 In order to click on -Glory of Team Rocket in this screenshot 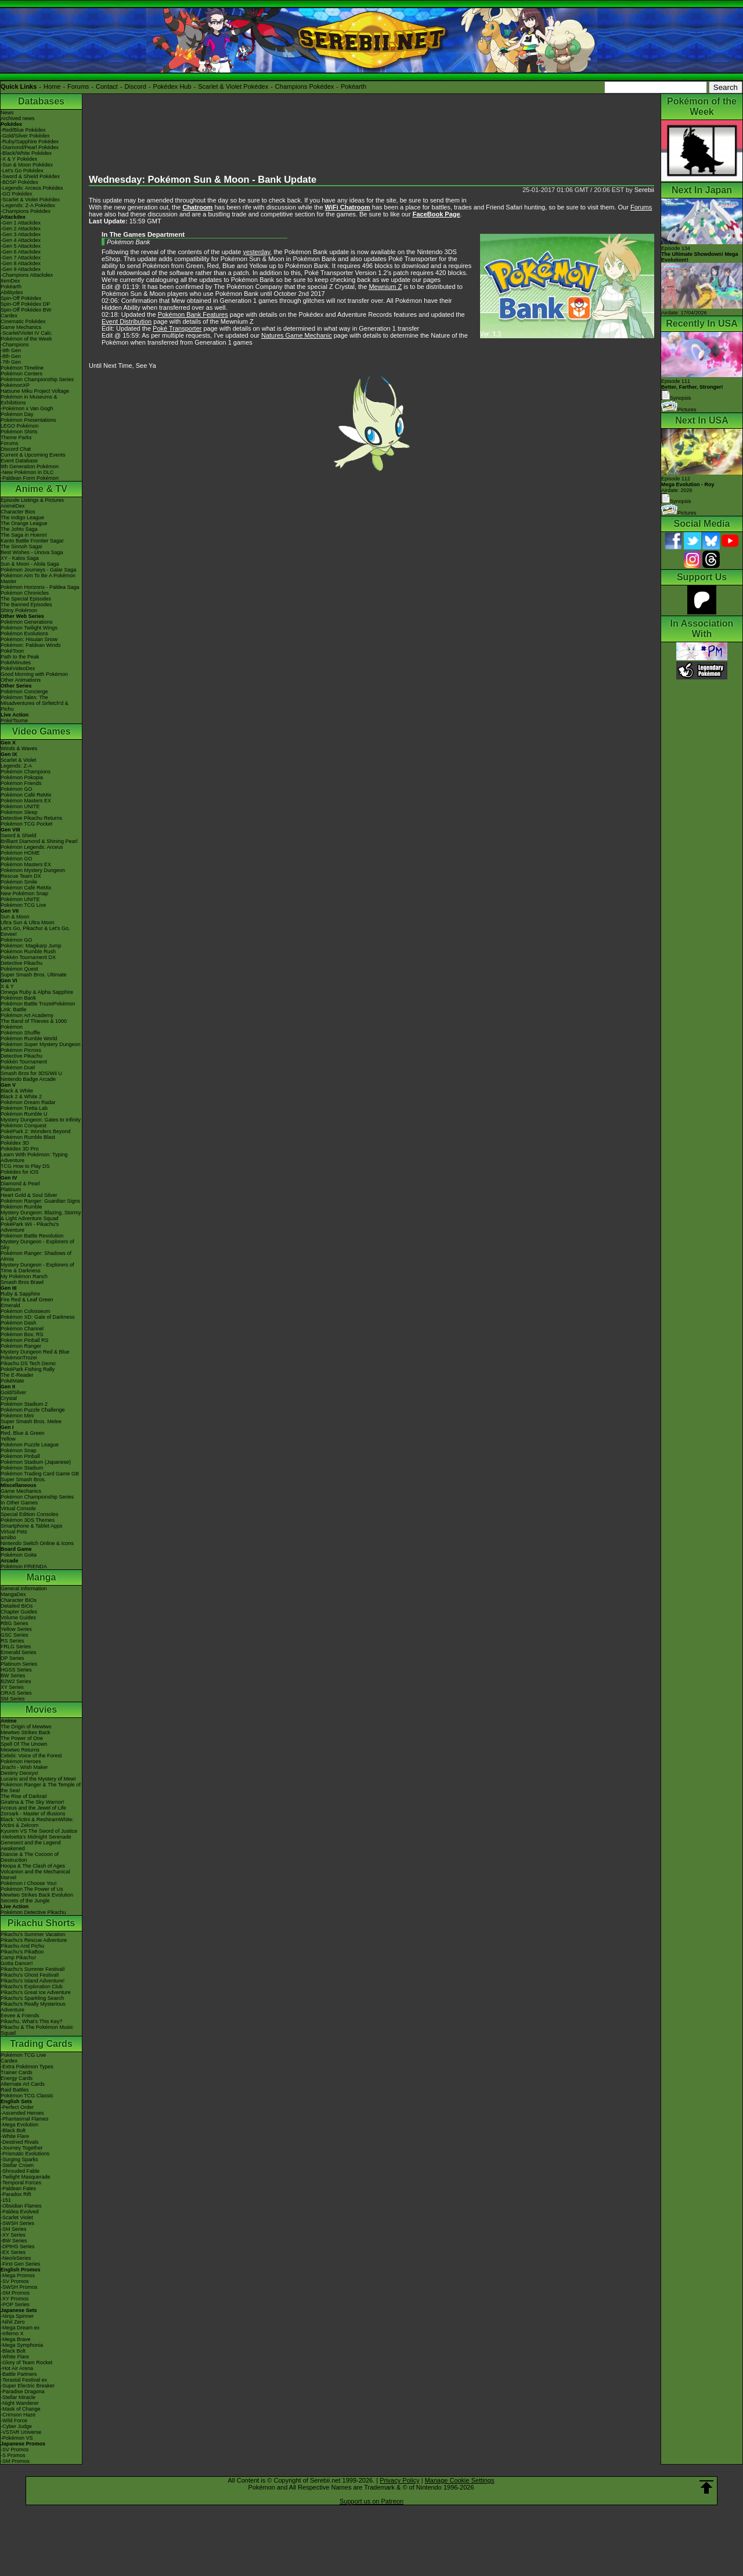, I will do `click(26, 2362)`.